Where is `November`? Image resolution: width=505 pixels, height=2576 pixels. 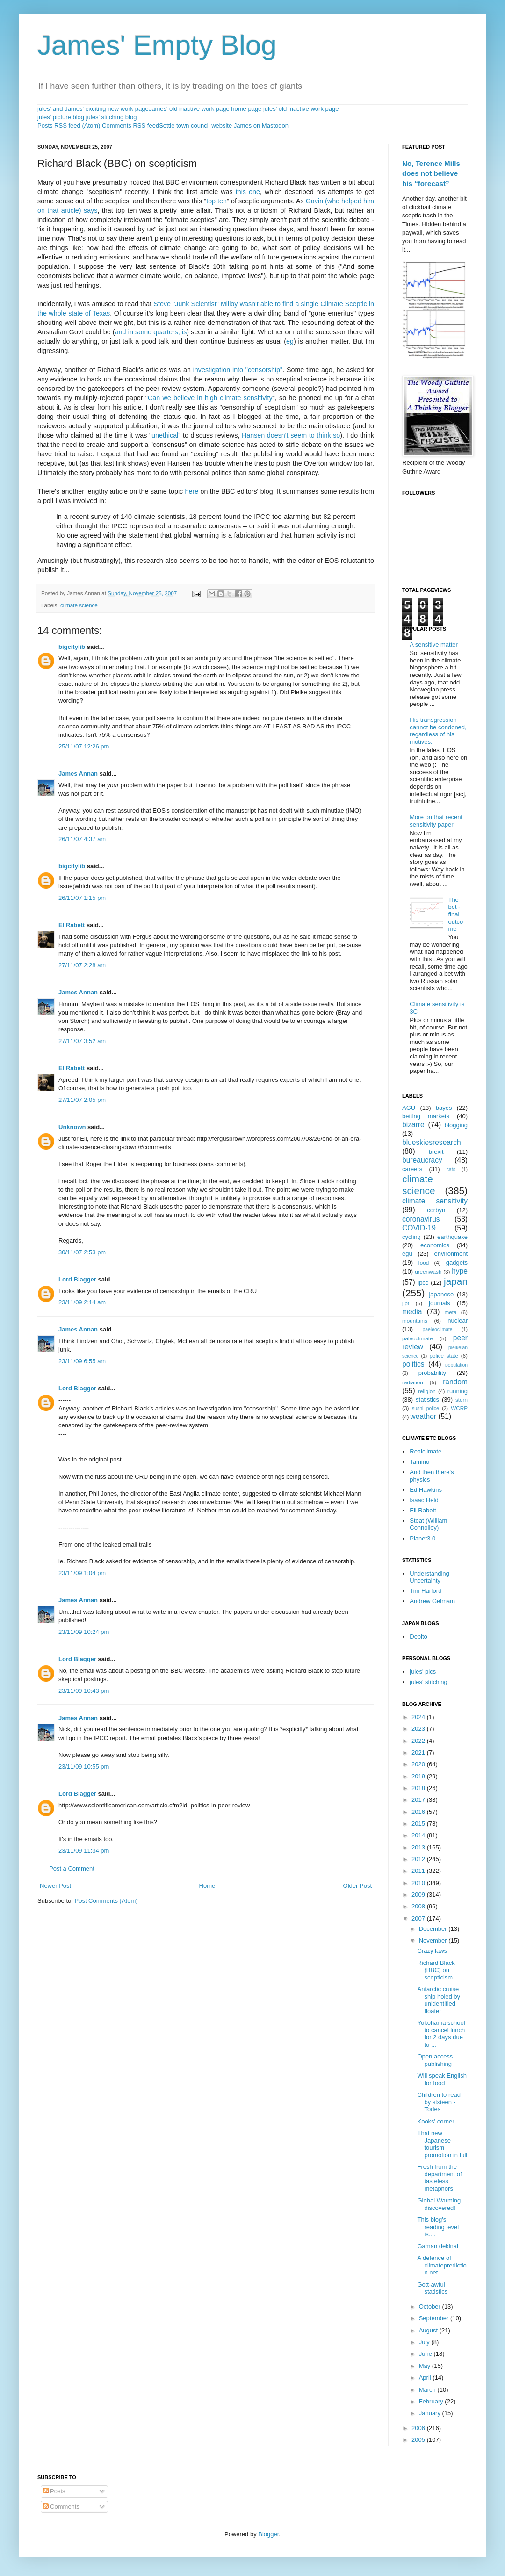 November is located at coordinates (434, 1940).